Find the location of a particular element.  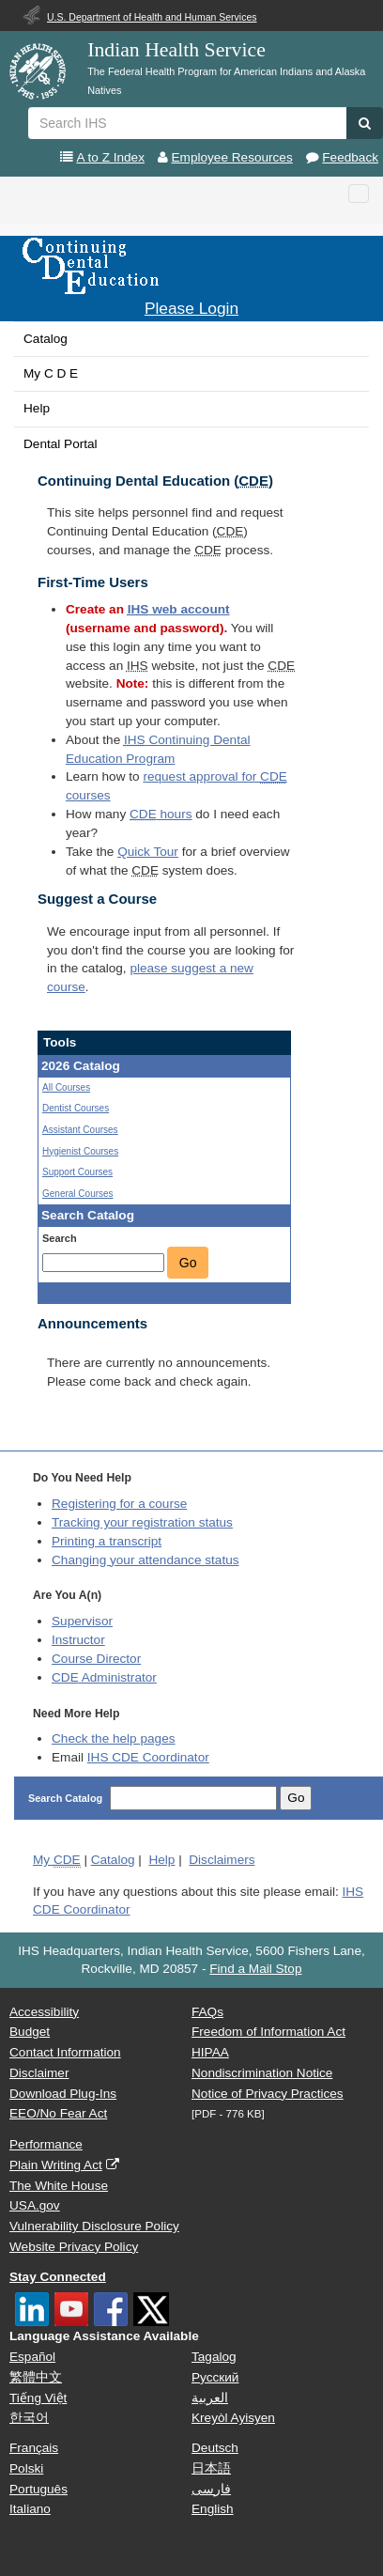

Check the help pages is located at coordinates (114, 1738).